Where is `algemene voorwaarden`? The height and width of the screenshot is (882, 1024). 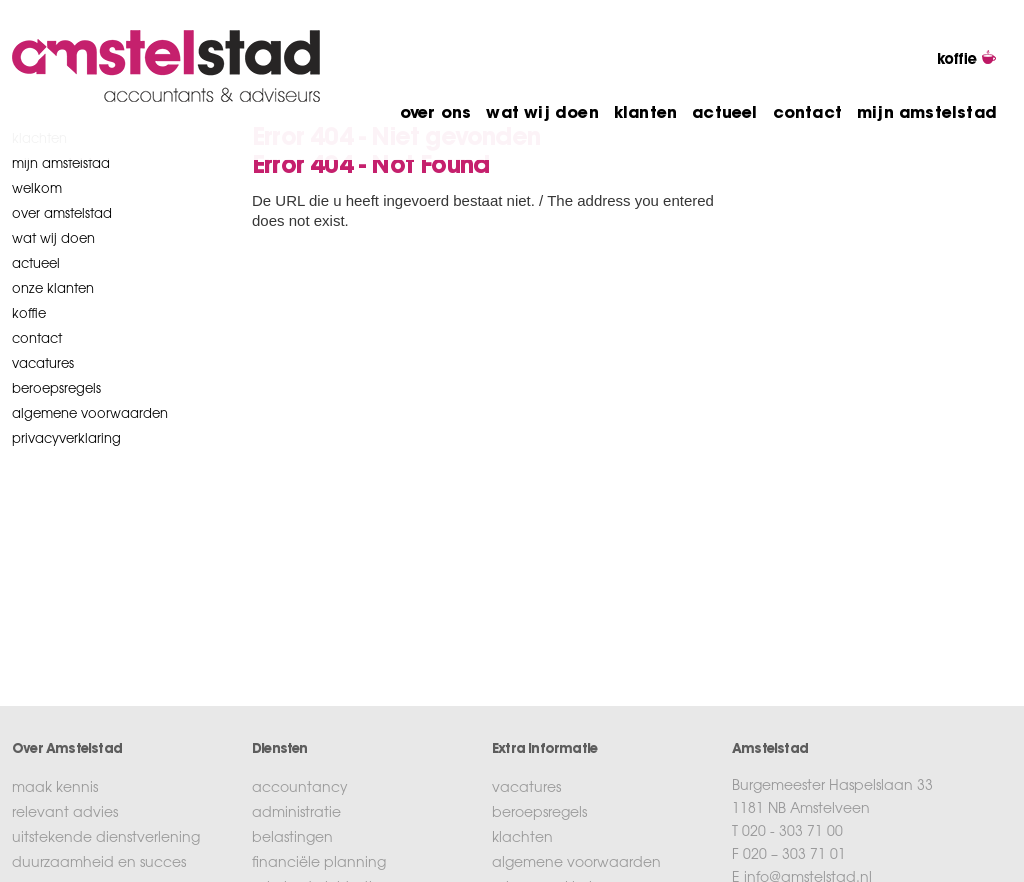
algemene voorwaarden is located at coordinates (90, 414).